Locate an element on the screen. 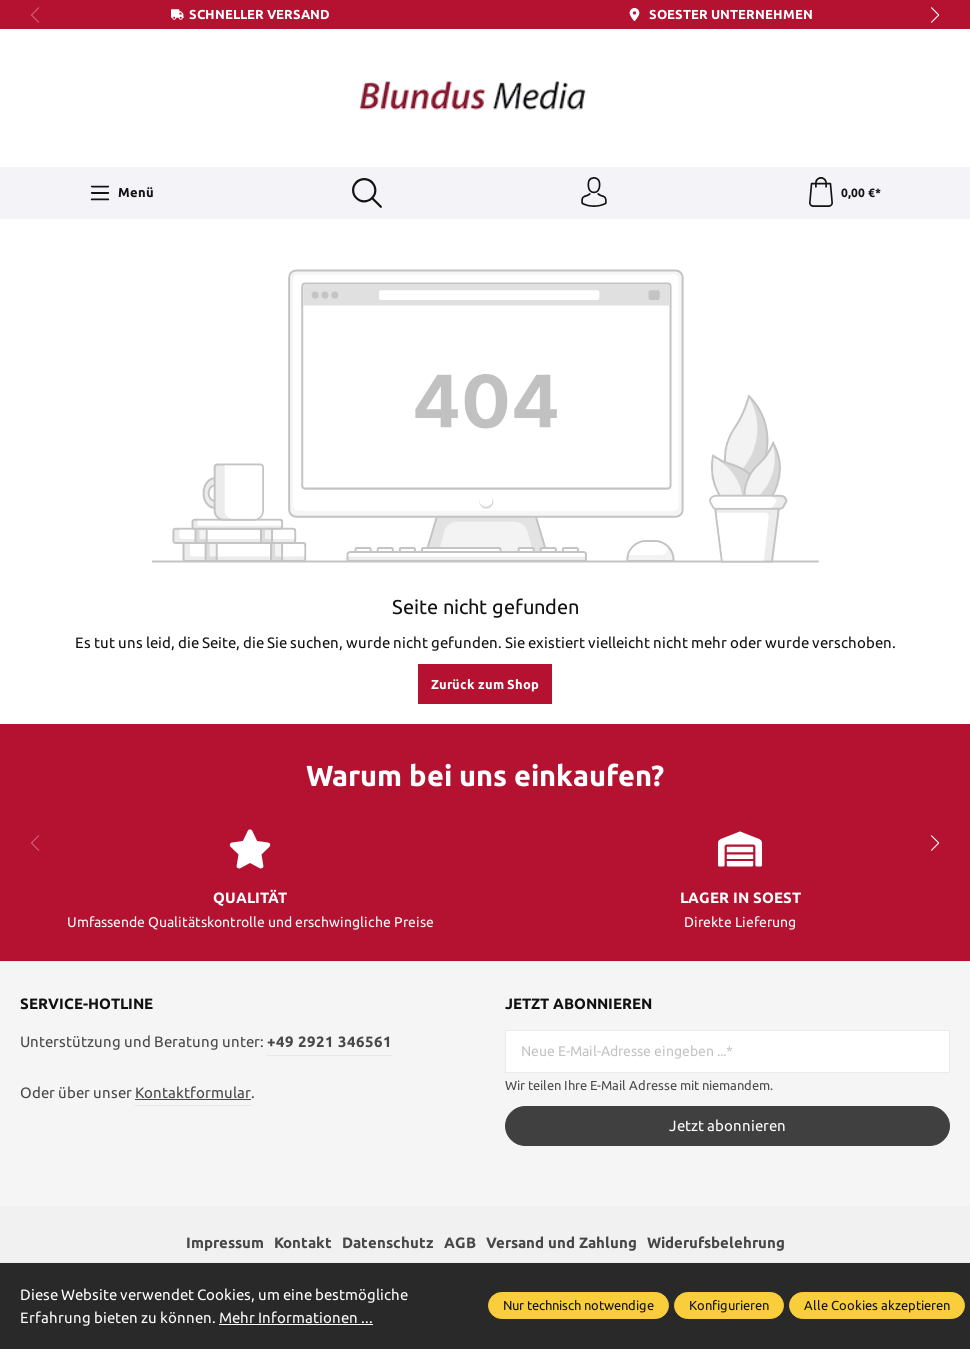 The image size is (970, 1349). AGB is located at coordinates (460, 1242).